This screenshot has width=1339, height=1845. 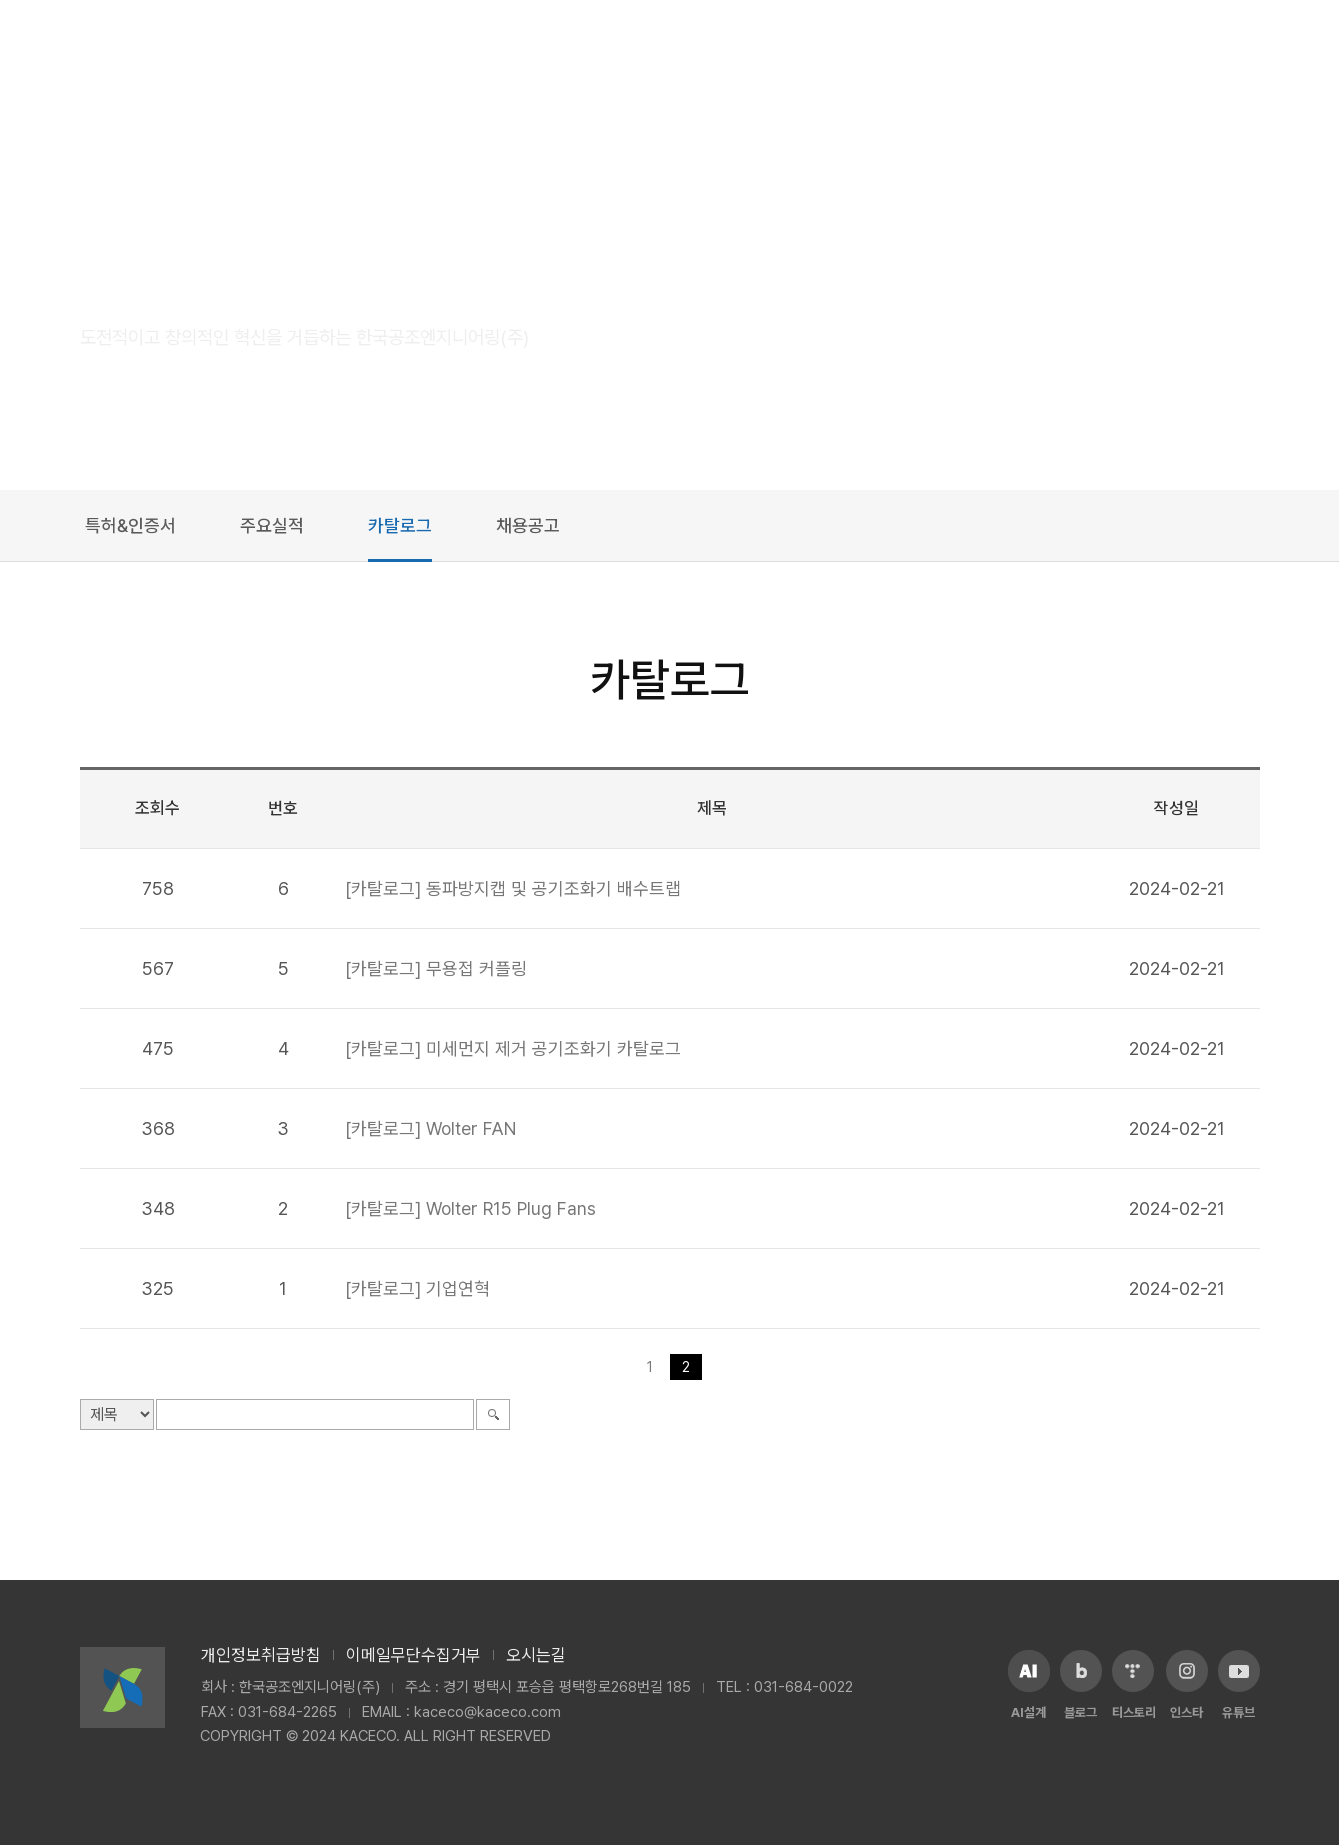 I want to click on 특허&인증서, so click(x=130, y=525).